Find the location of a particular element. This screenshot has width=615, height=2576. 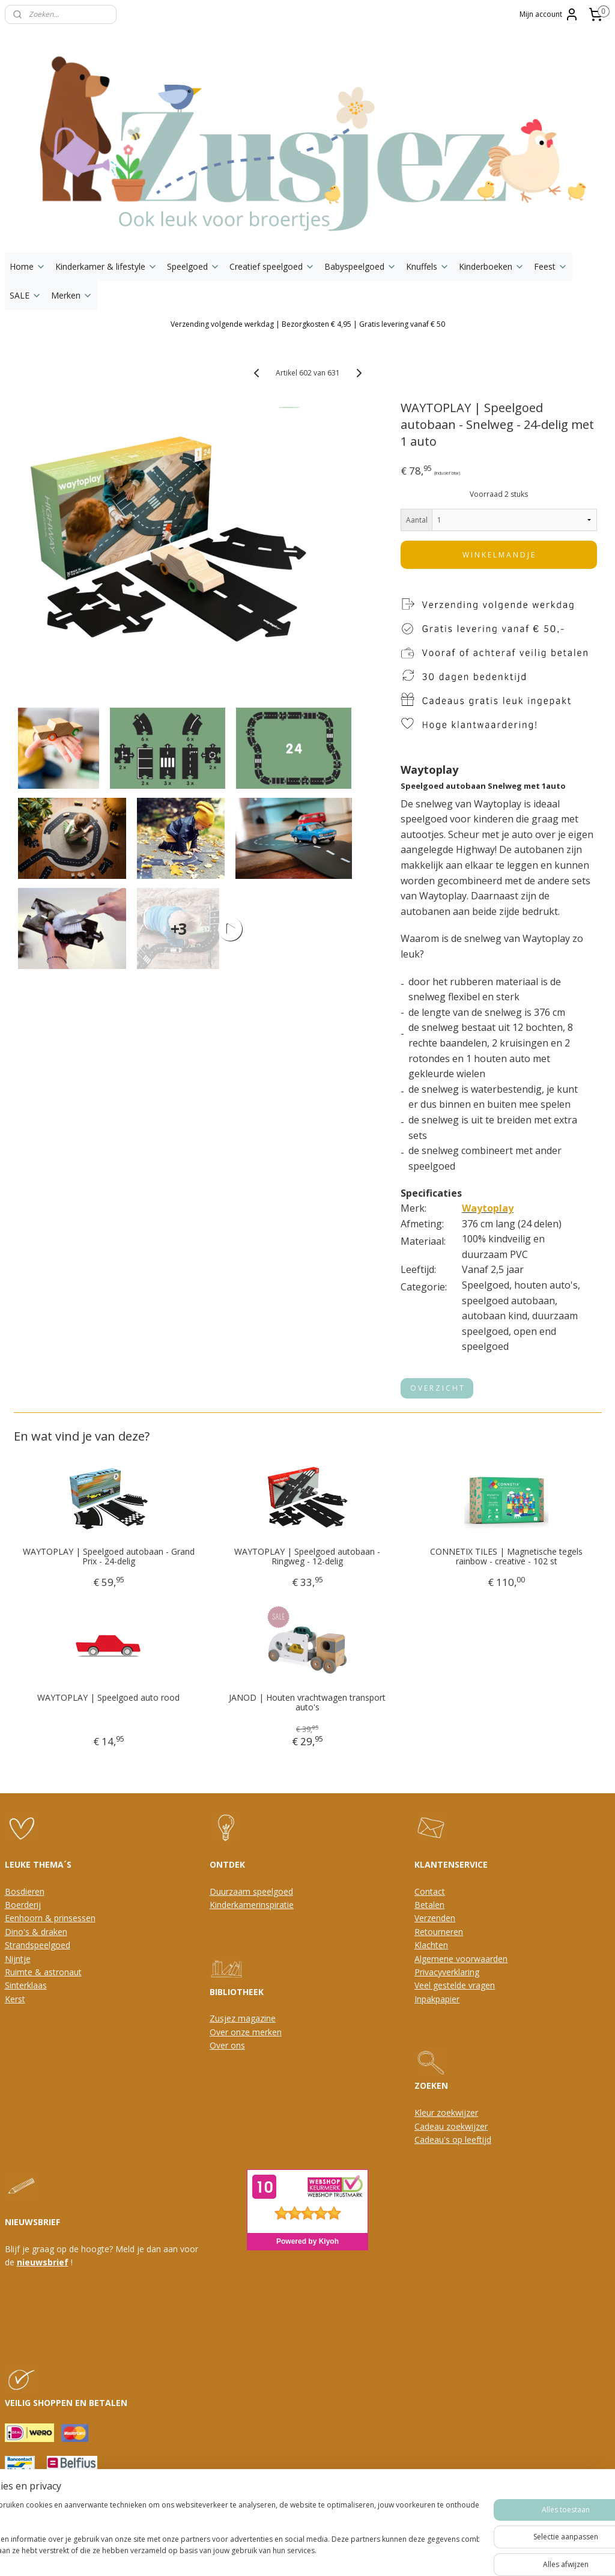

Algemene voorwaarden is located at coordinates (460, 1958).